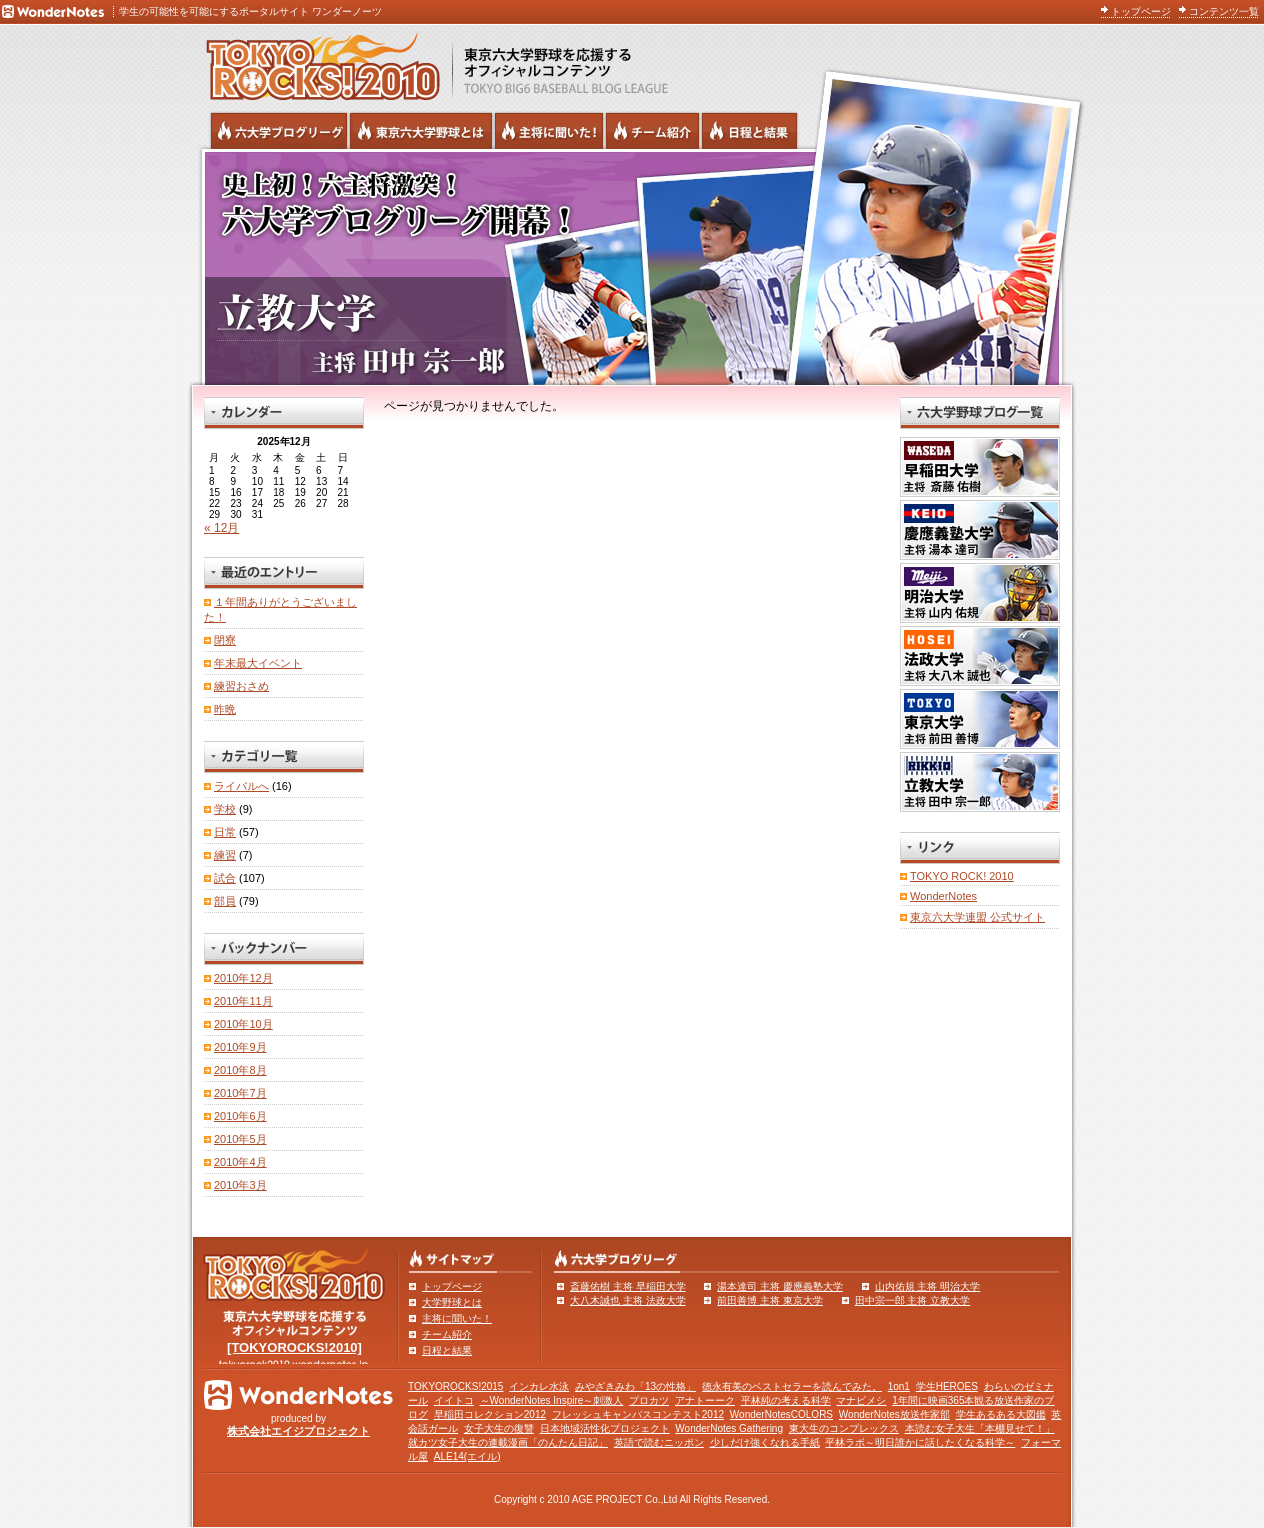 This screenshot has width=1264, height=1528. Describe the element at coordinates (240, 1162) in the screenshot. I see `2010年4月` at that location.